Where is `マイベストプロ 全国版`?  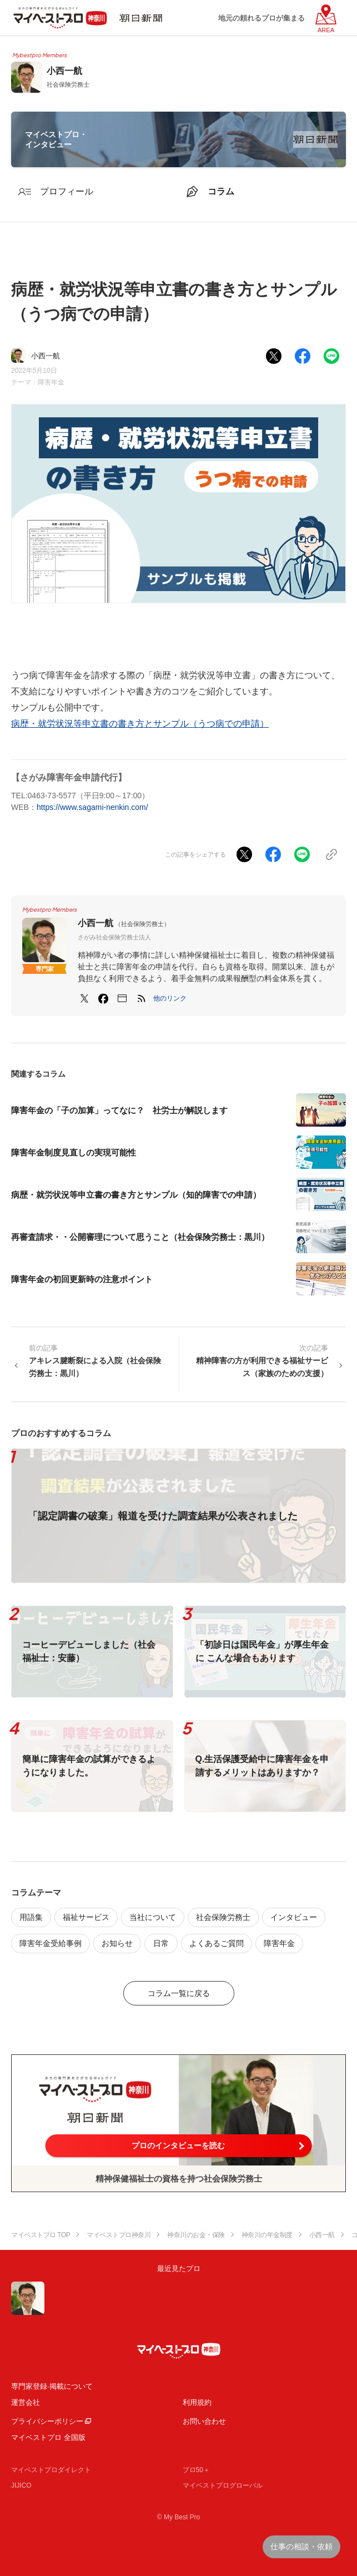
マイベストプロ 全国版 is located at coordinates (48, 2437).